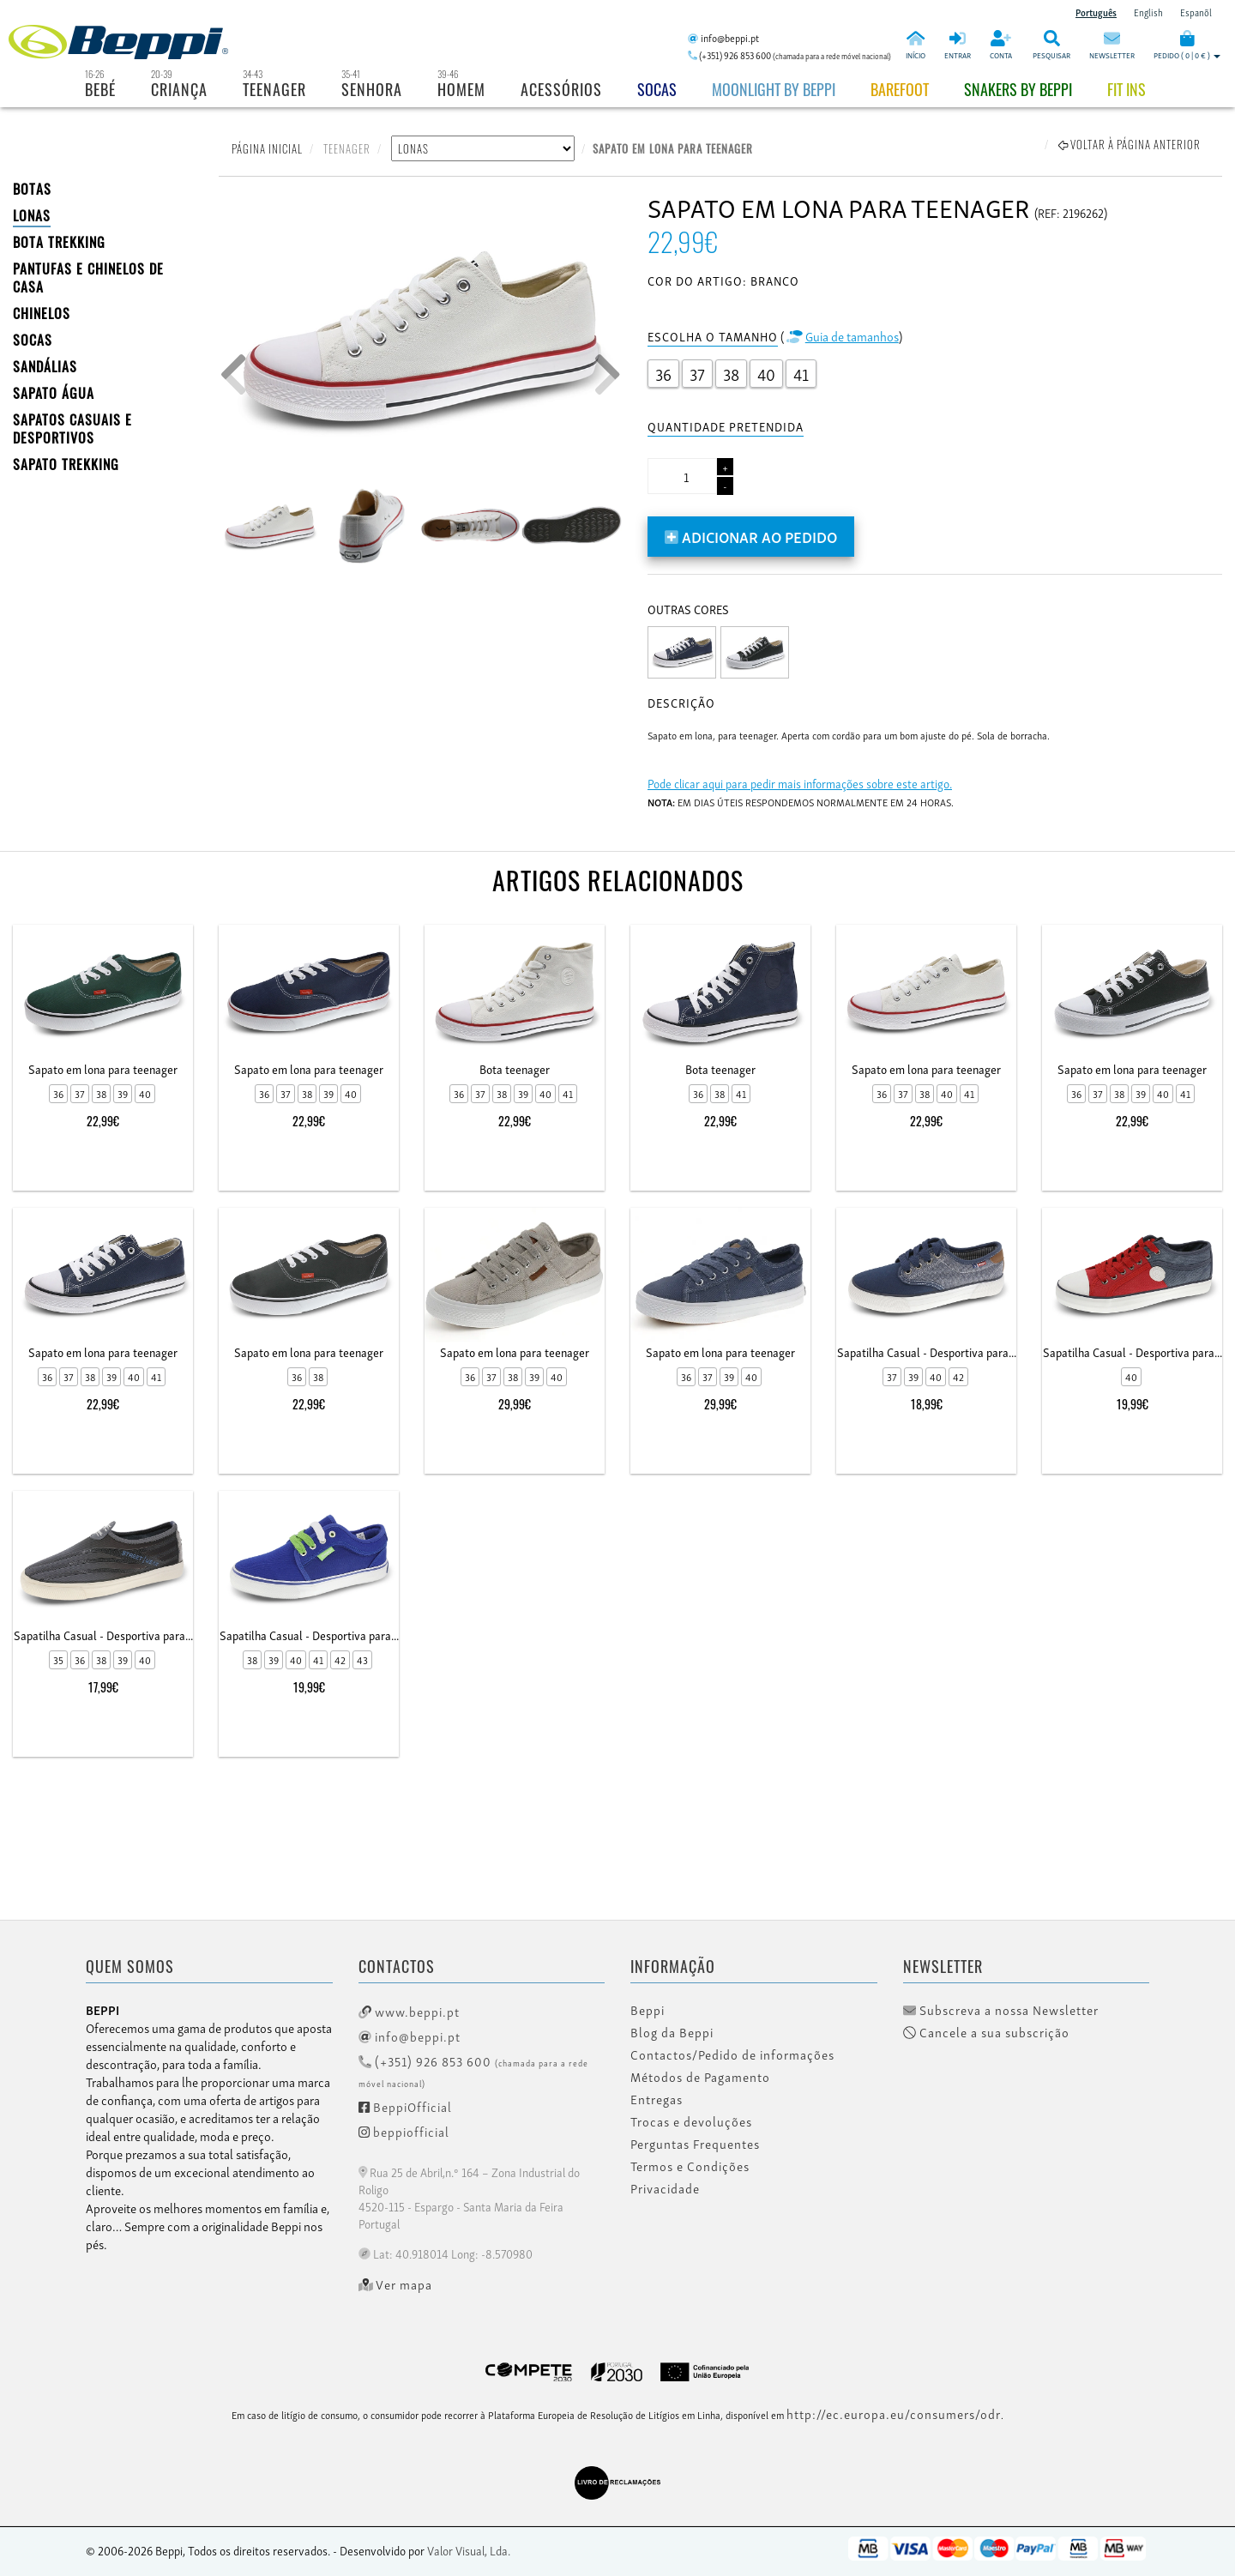  Describe the element at coordinates (41, 313) in the screenshot. I see `CHINELOS` at that location.